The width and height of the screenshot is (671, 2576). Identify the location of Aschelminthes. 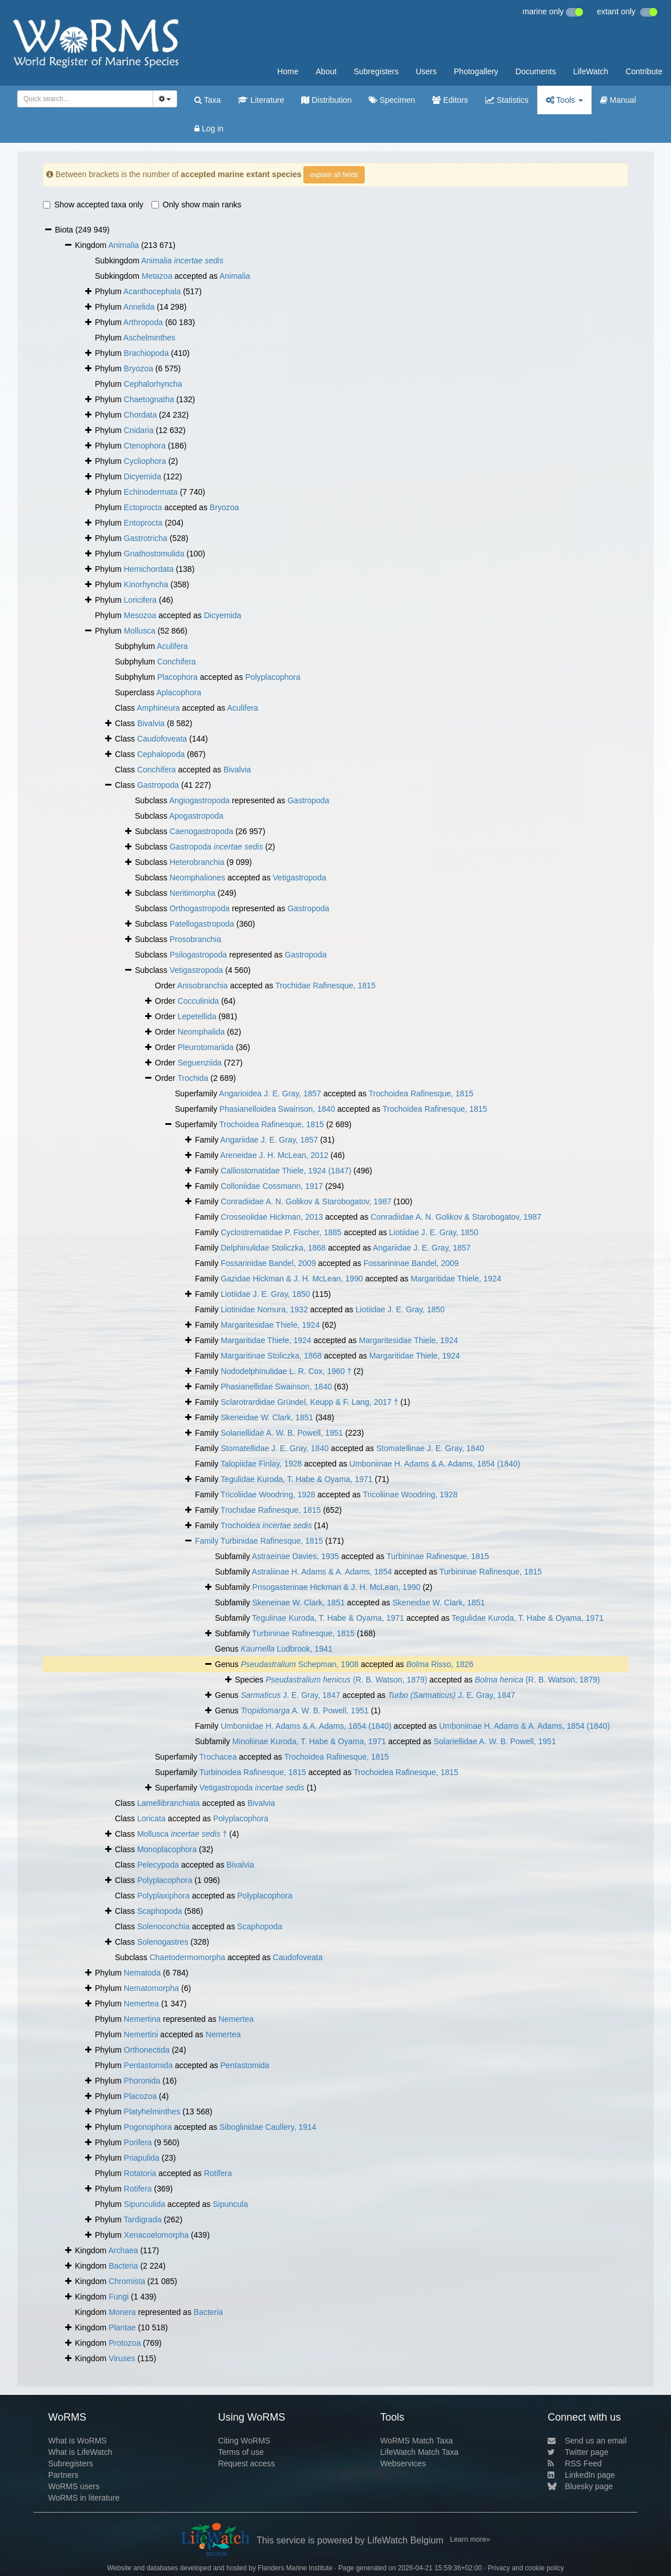
(149, 337).